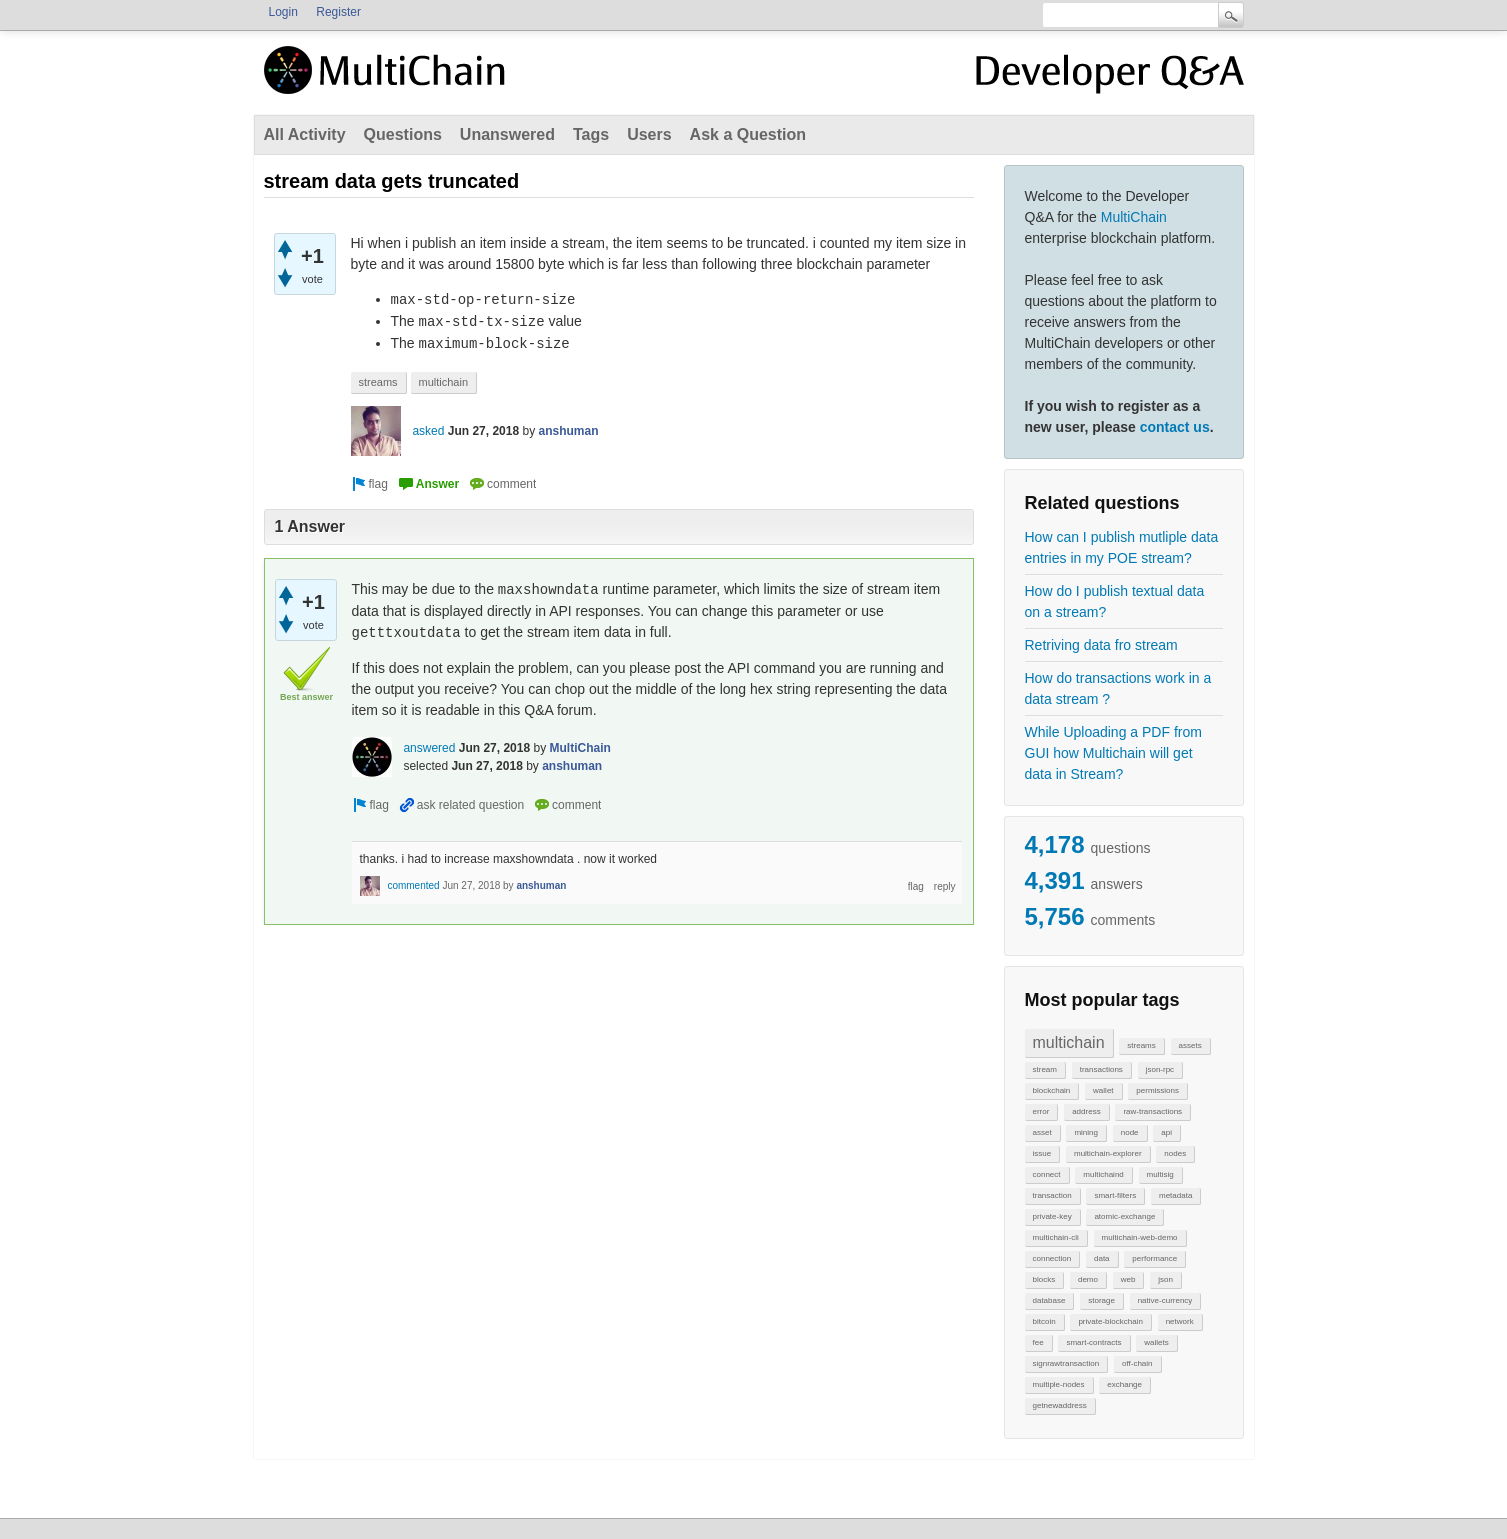 The image size is (1507, 1539). Describe the element at coordinates (1042, 1132) in the screenshot. I see `asset` at that location.